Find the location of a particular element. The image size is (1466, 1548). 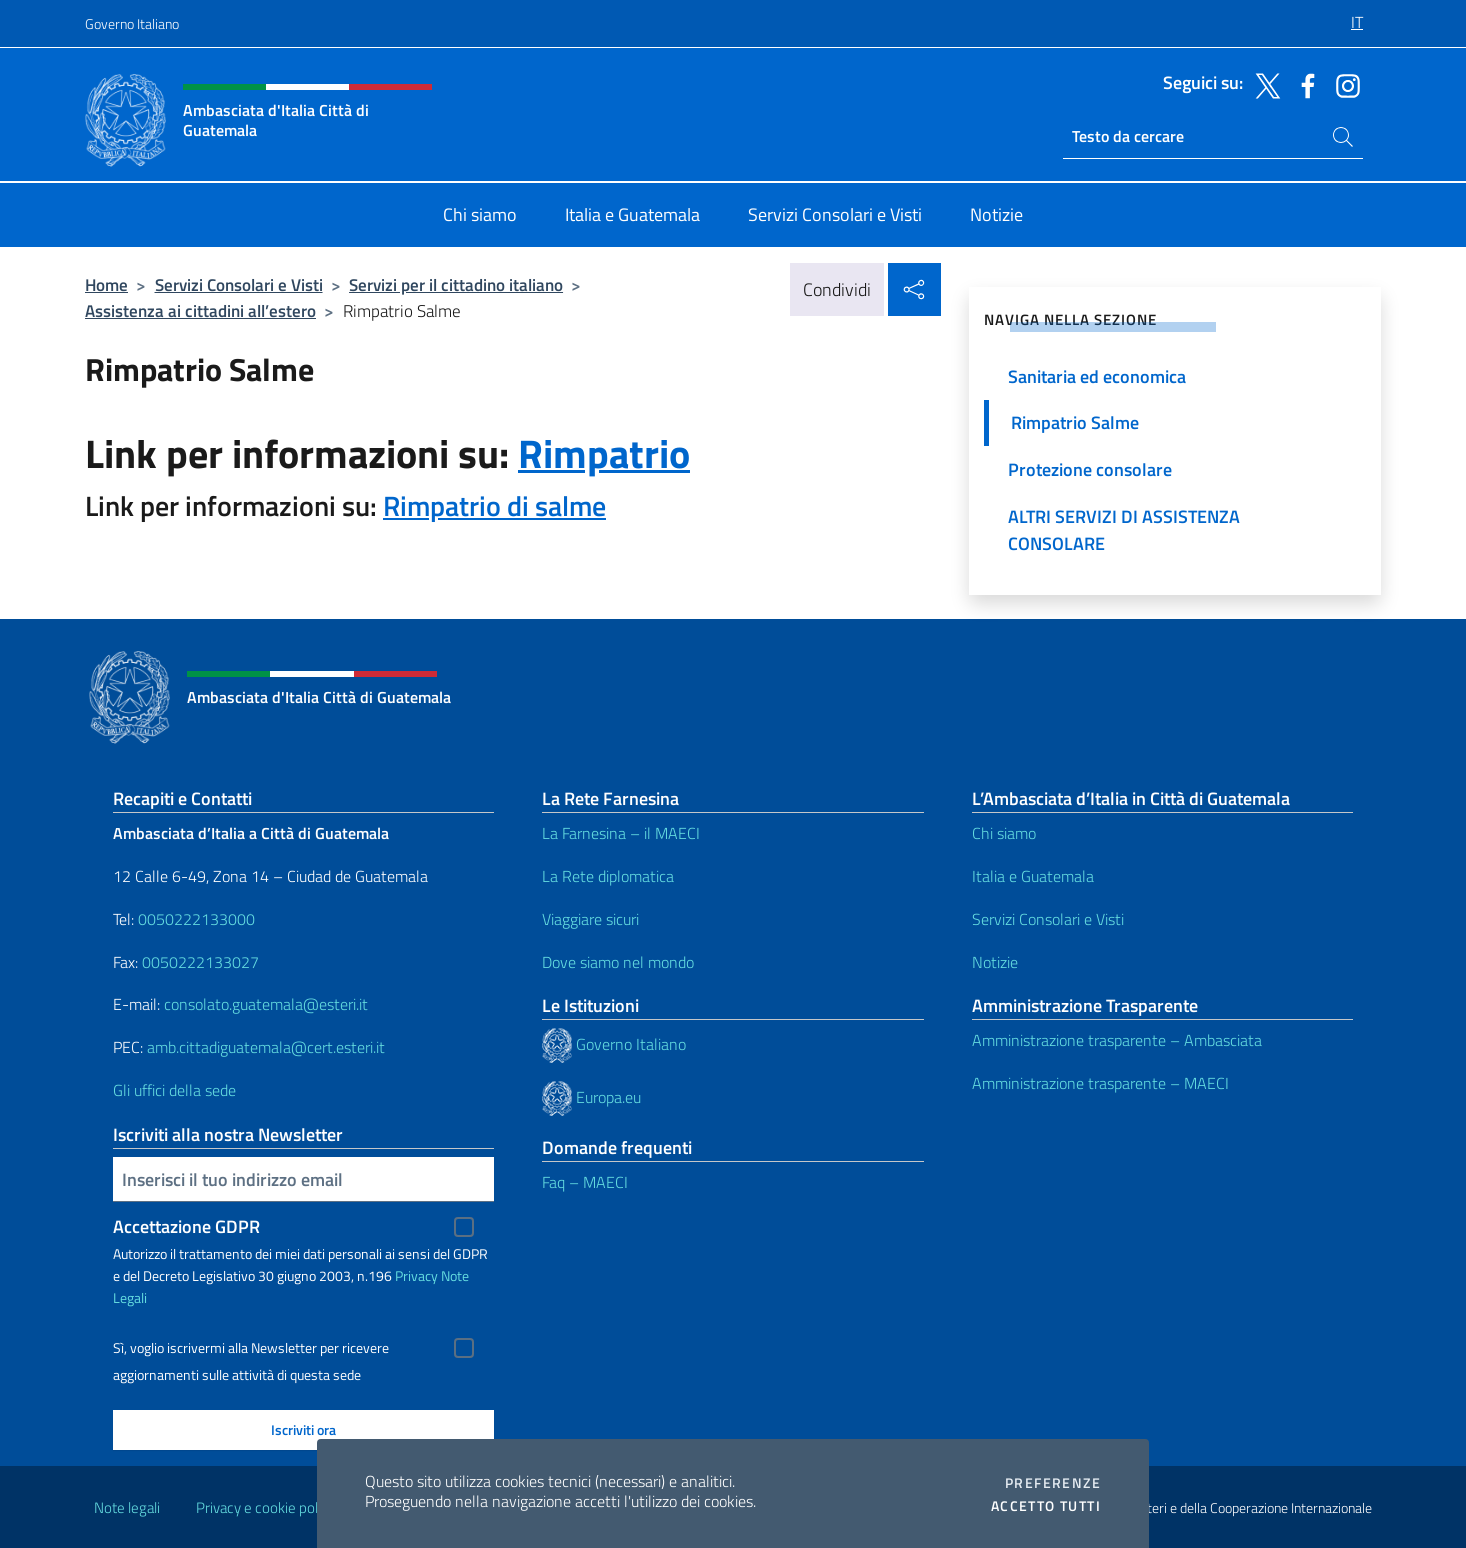

0050222133000 is located at coordinates (196, 919).